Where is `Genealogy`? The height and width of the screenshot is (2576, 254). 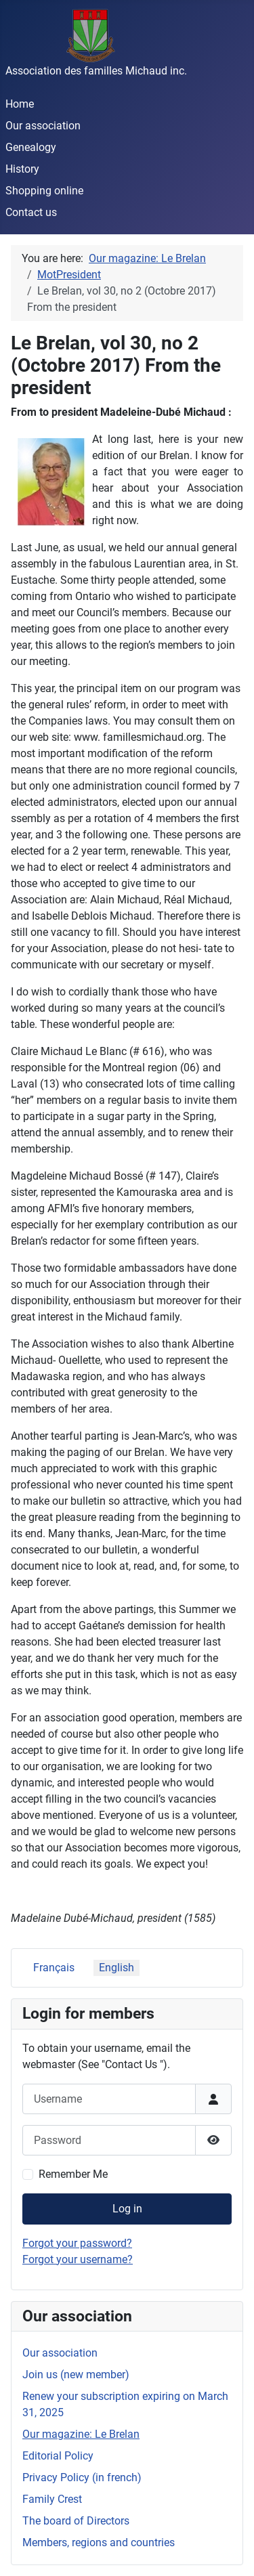 Genealogy is located at coordinates (30, 147).